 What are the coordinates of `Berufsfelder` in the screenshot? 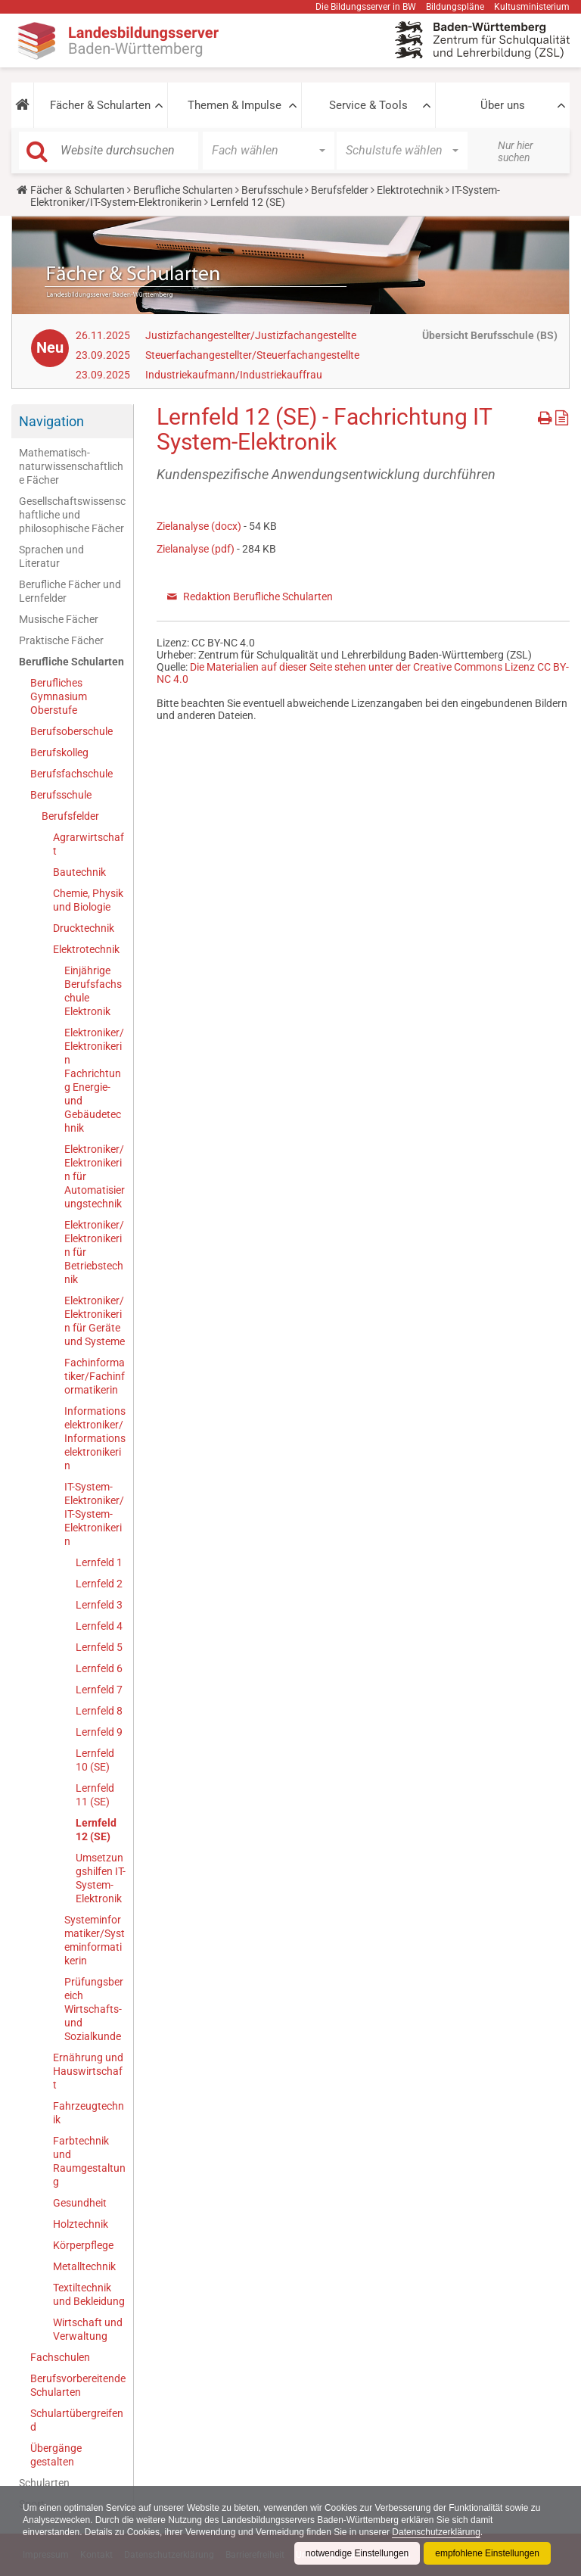 It's located at (339, 190).